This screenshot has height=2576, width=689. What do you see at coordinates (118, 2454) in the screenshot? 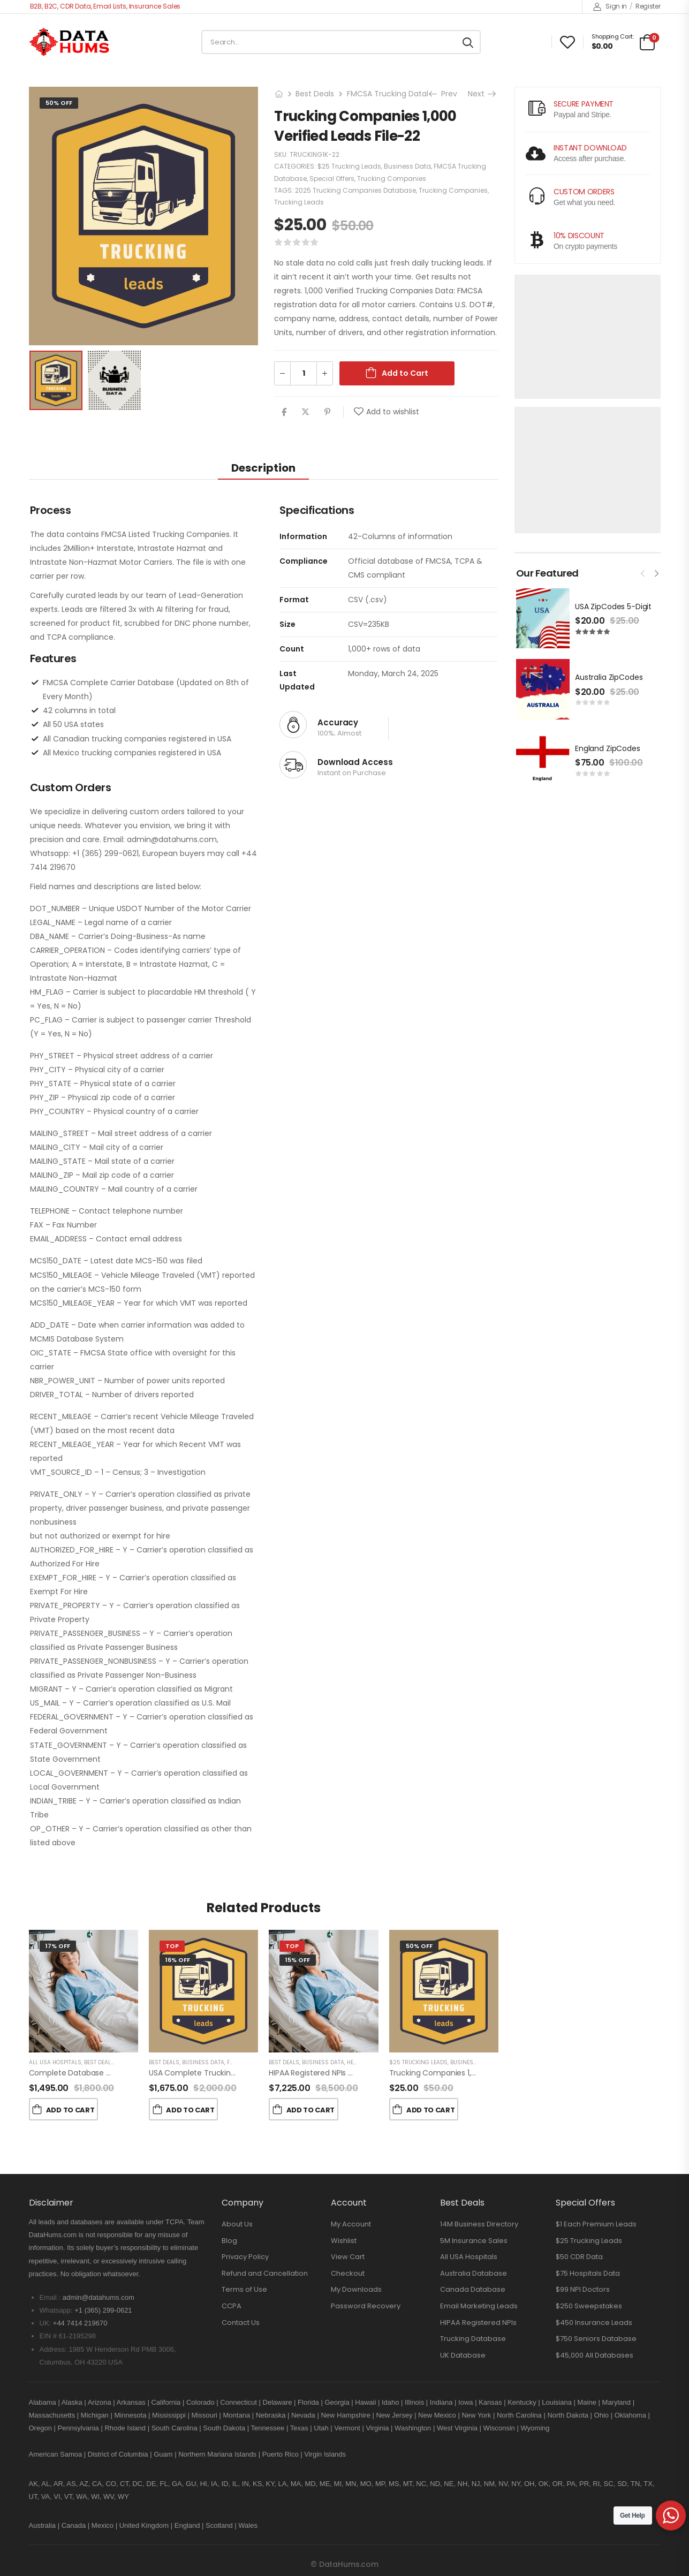
I see `District of Columbia` at bounding box center [118, 2454].